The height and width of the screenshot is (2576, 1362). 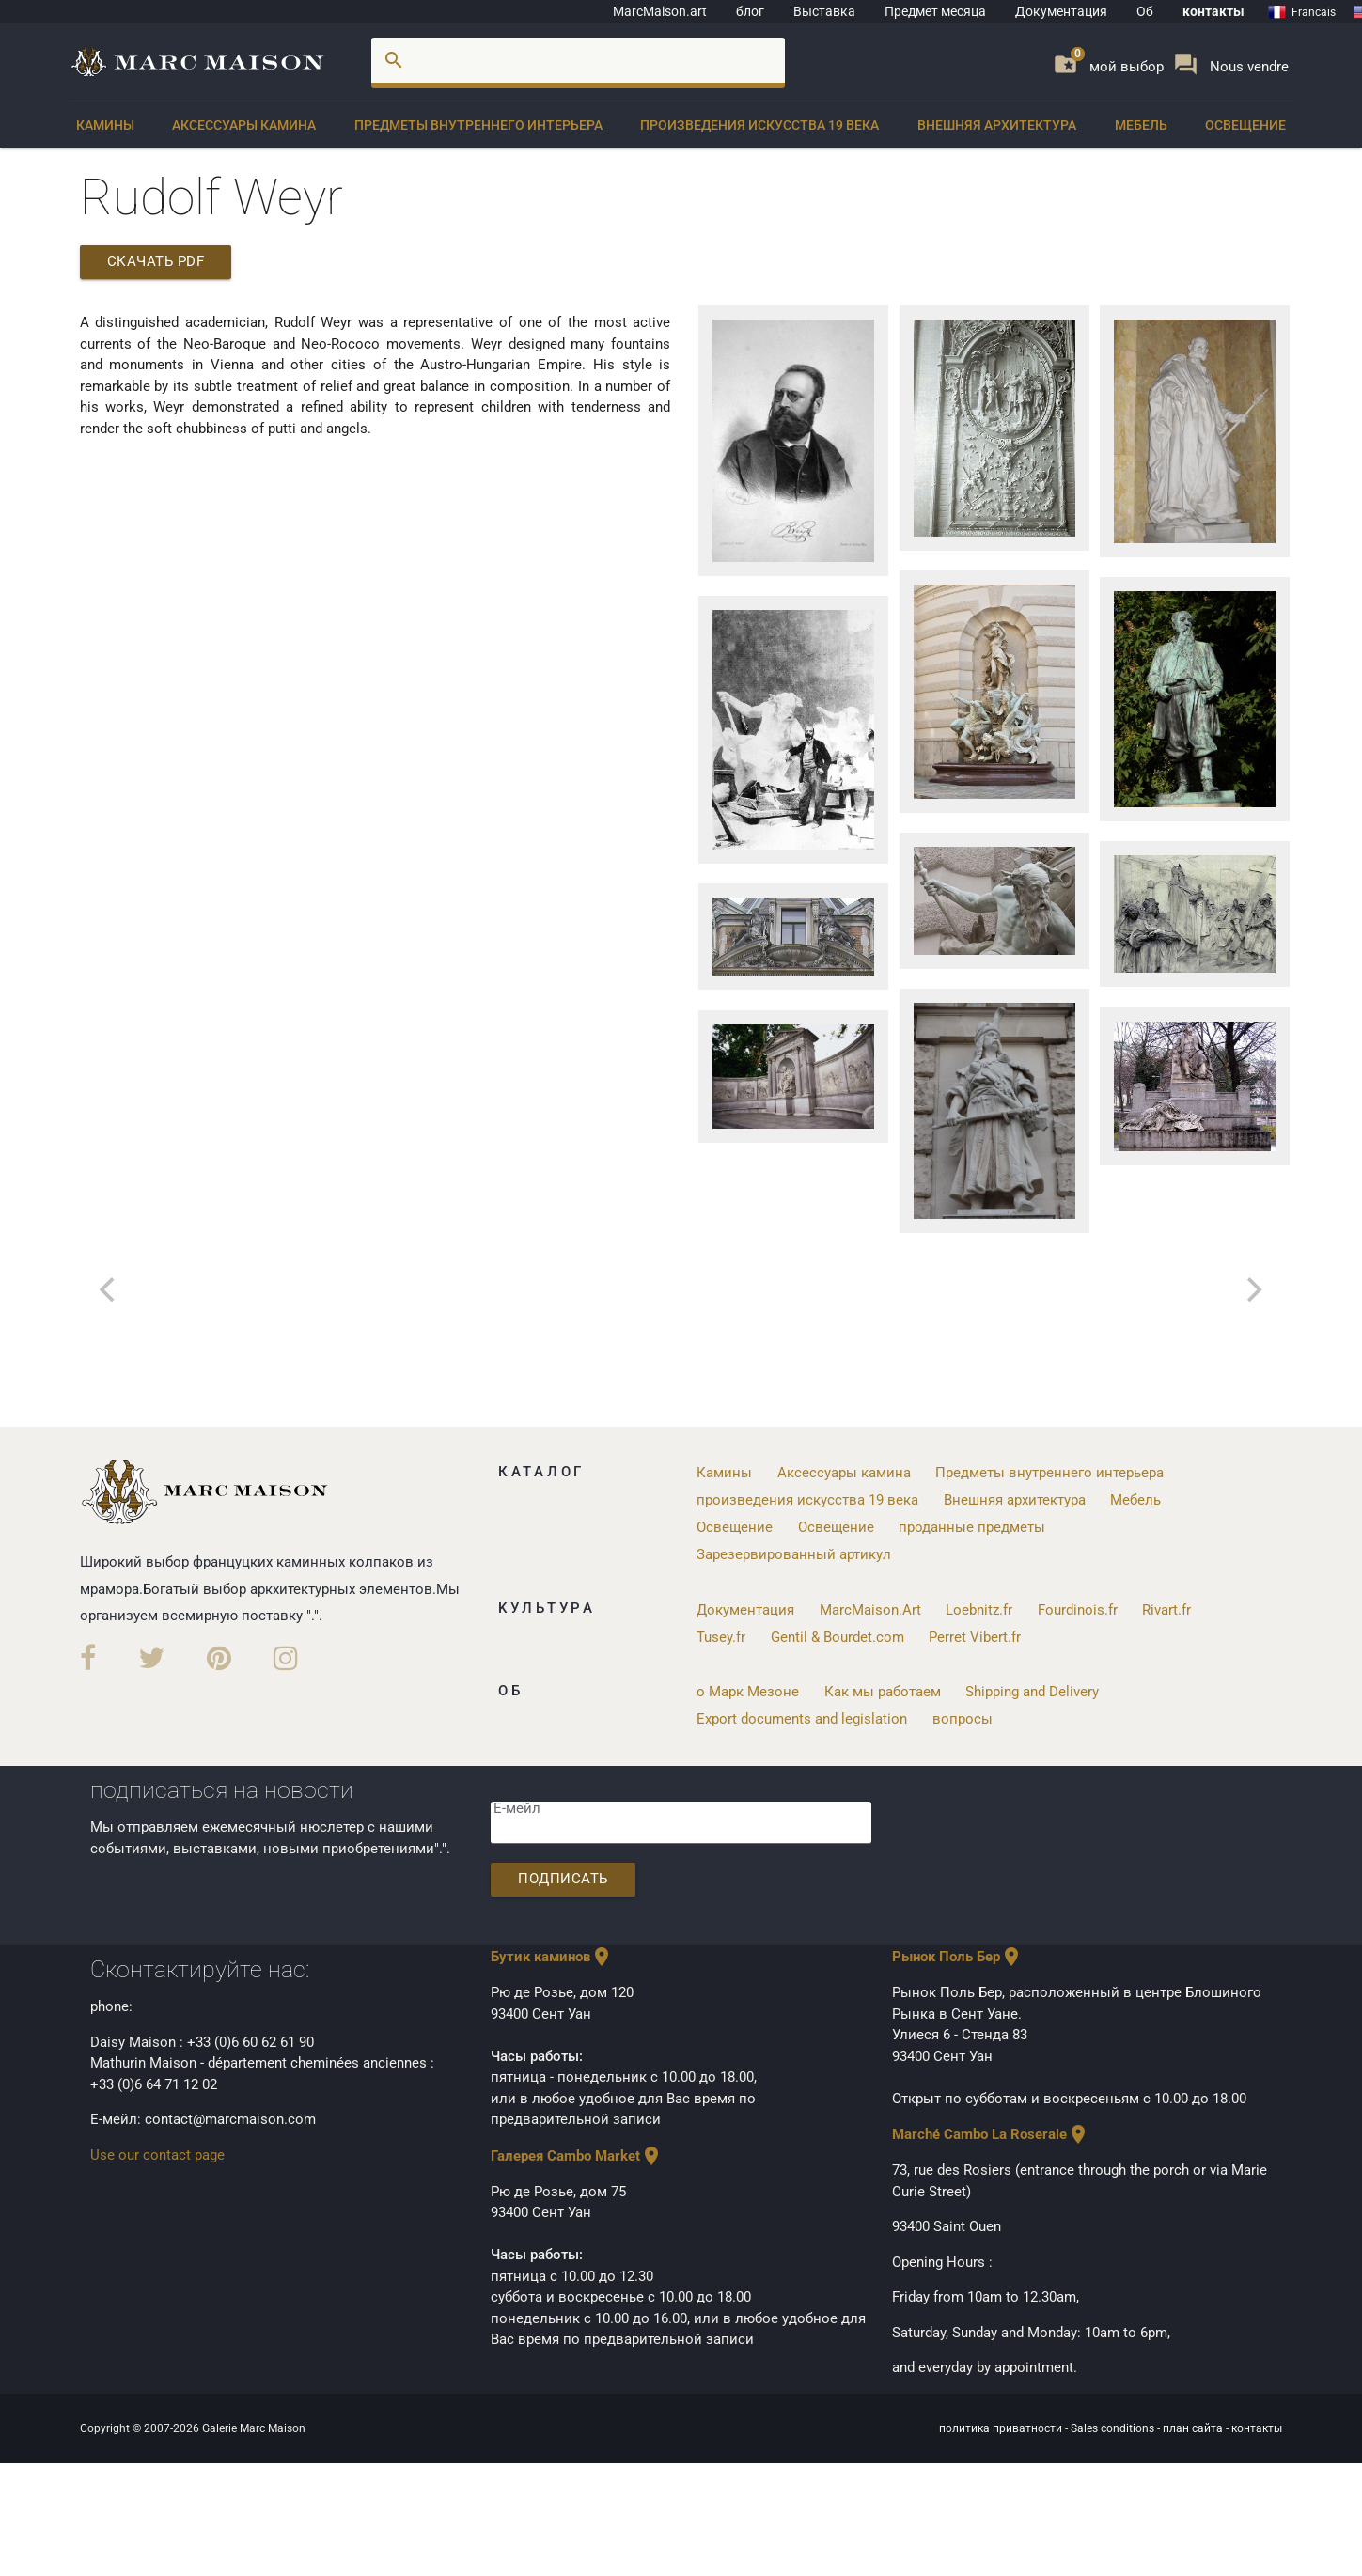 What do you see at coordinates (1194, 2426) in the screenshot?
I see `план сайта` at bounding box center [1194, 2426].